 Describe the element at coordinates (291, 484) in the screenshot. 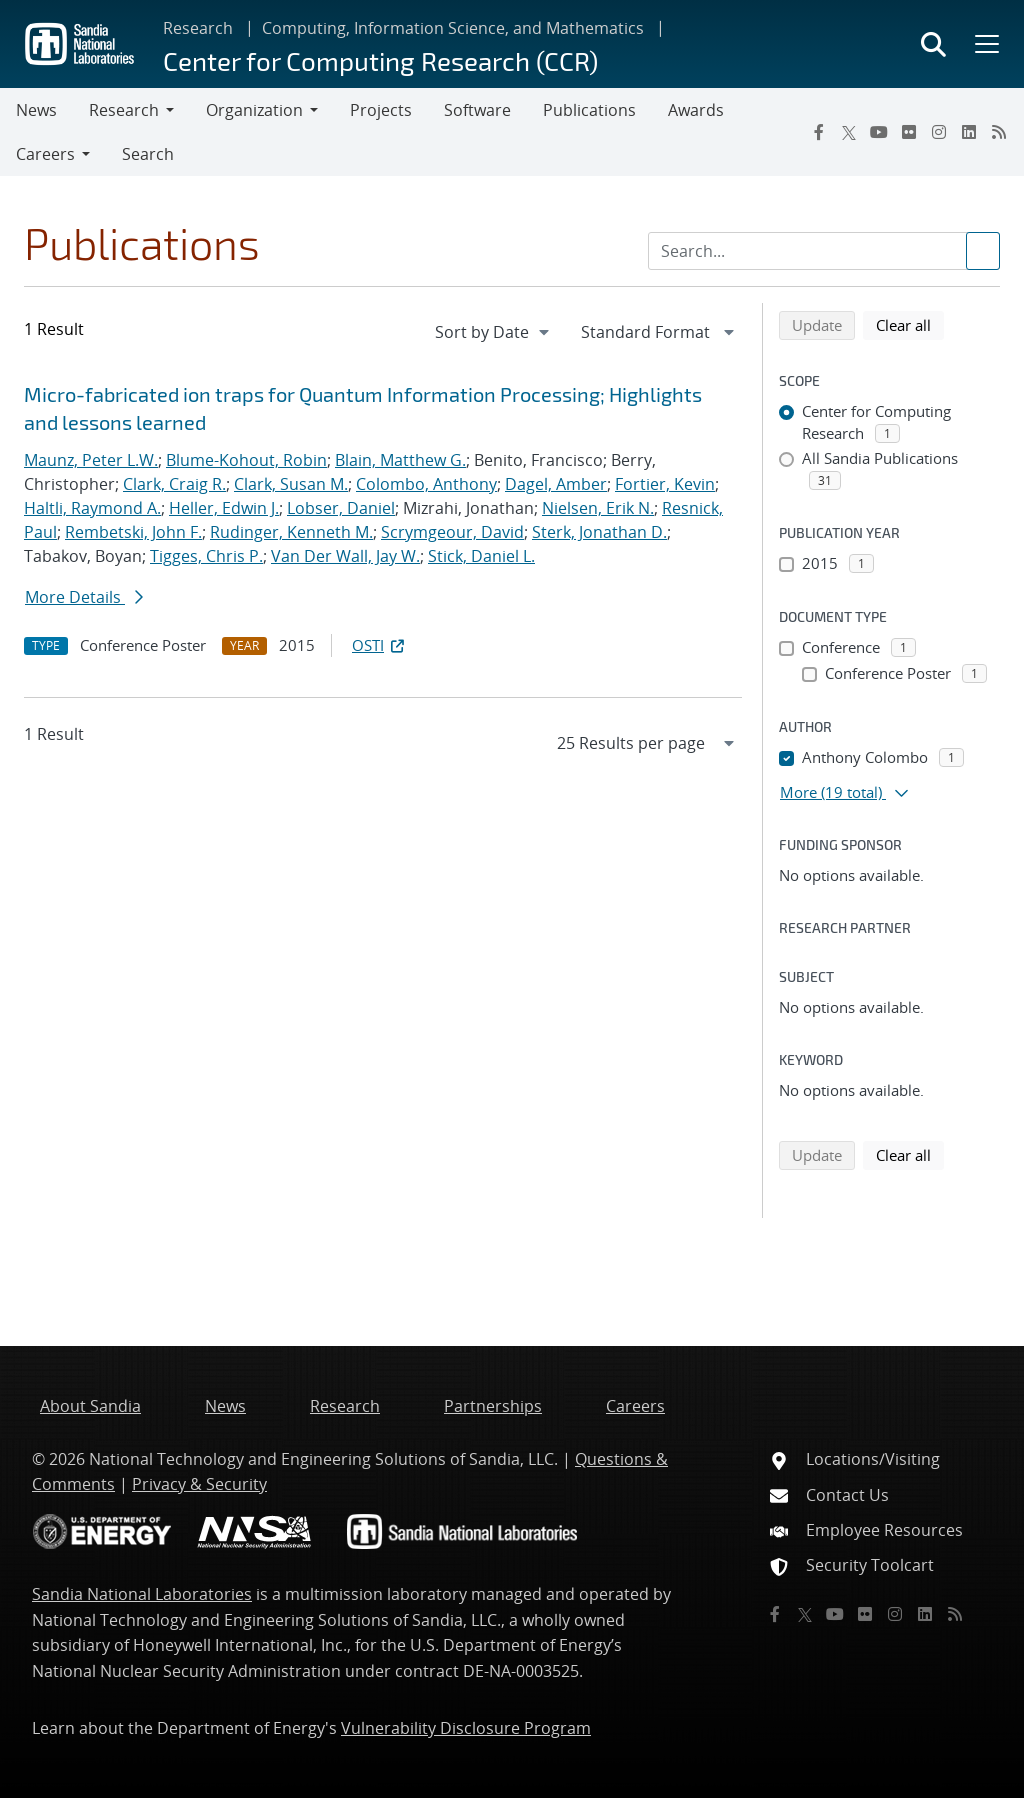

I see `Clark, Susan M.` at that location.